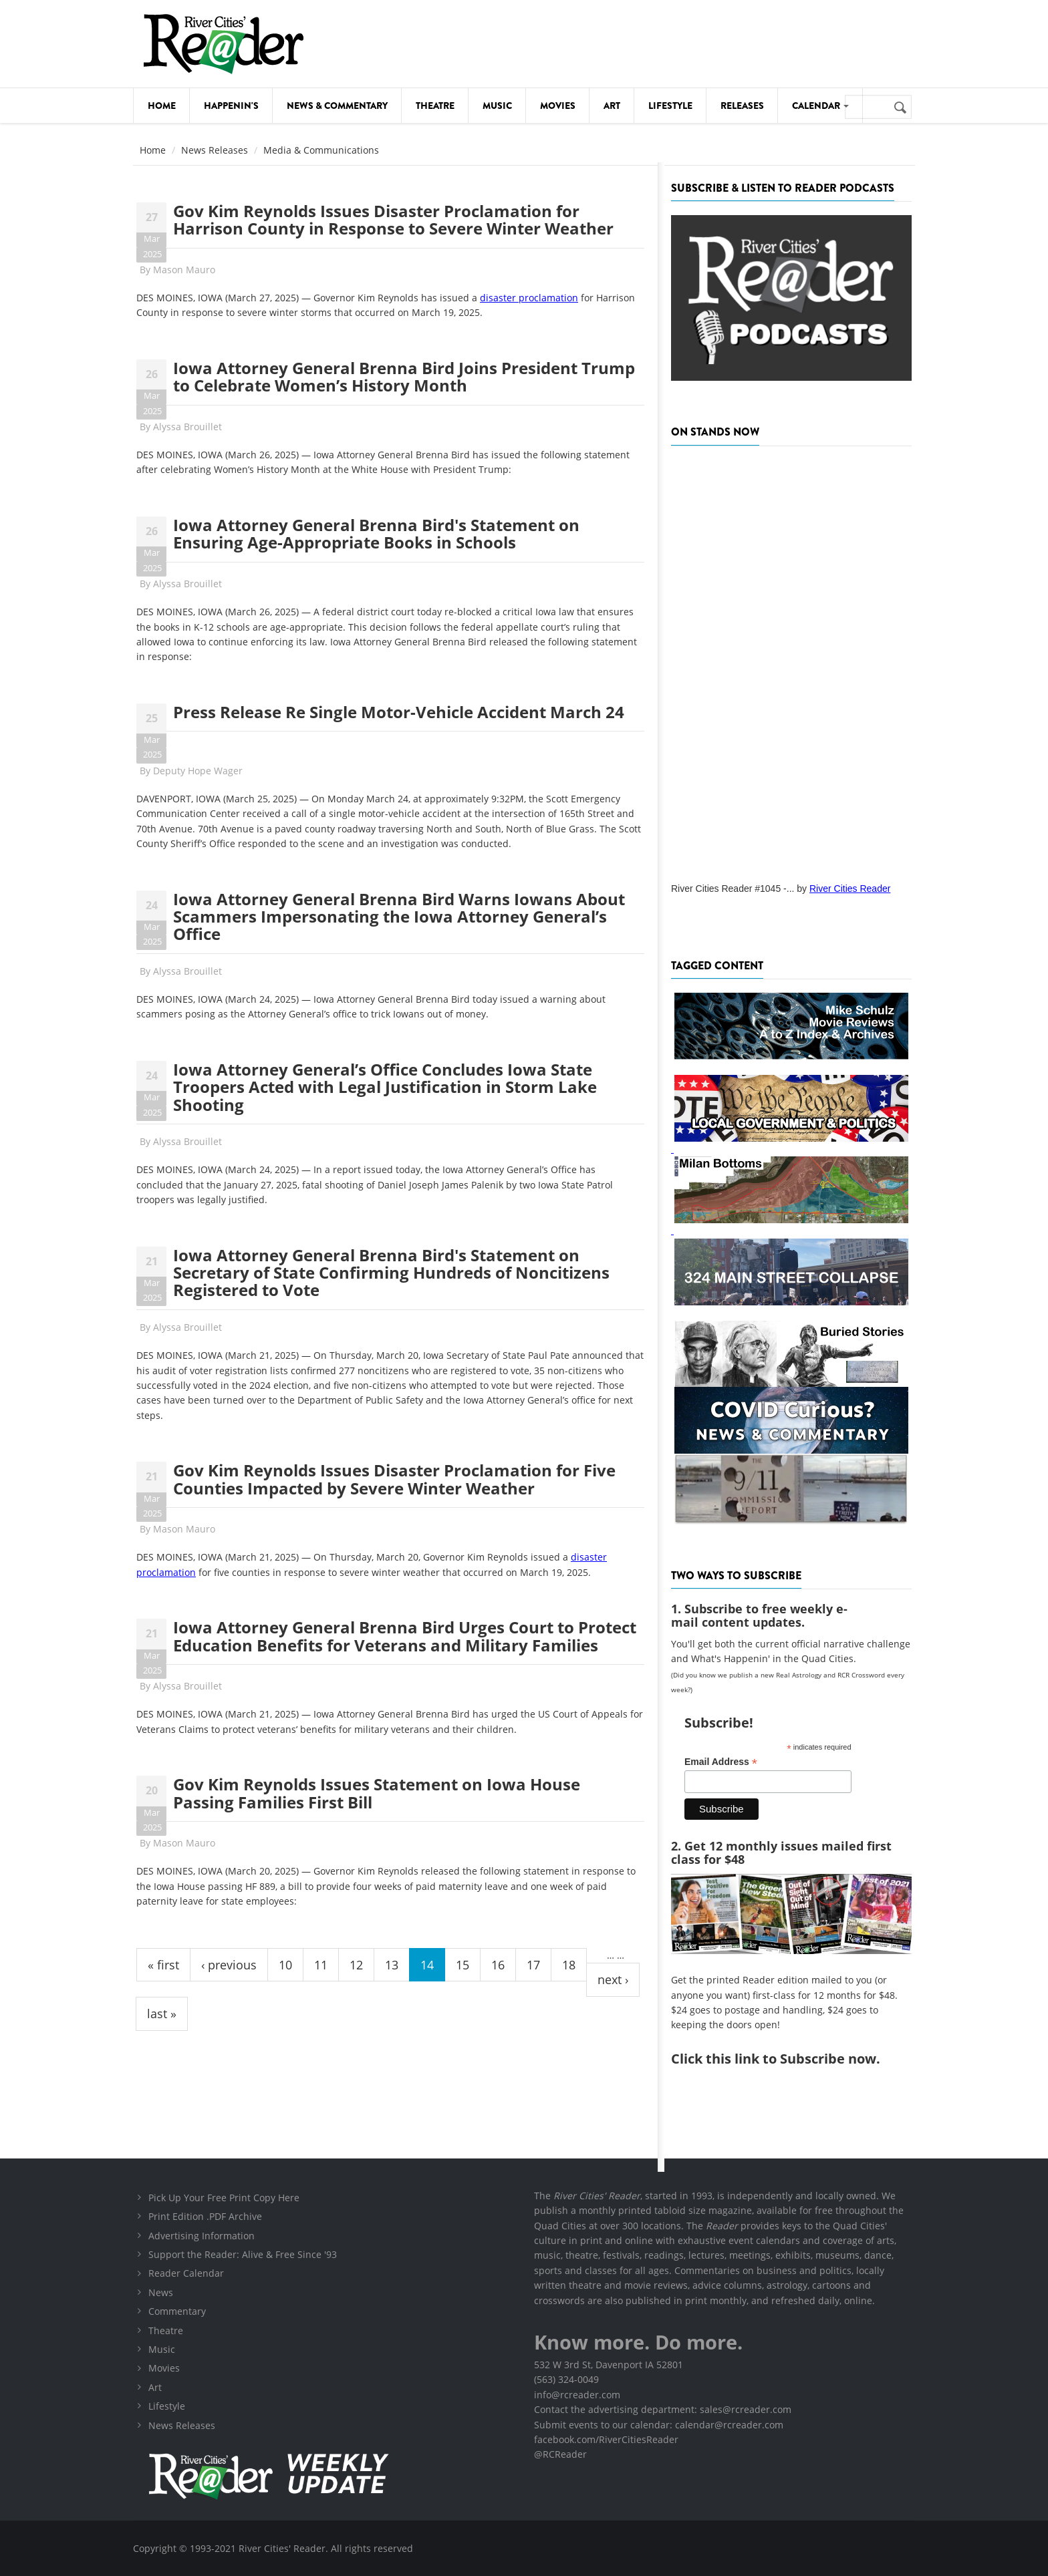 This screenshot has width=1048, height=2576. I want to click on @RCReader, so click(560, 2454).